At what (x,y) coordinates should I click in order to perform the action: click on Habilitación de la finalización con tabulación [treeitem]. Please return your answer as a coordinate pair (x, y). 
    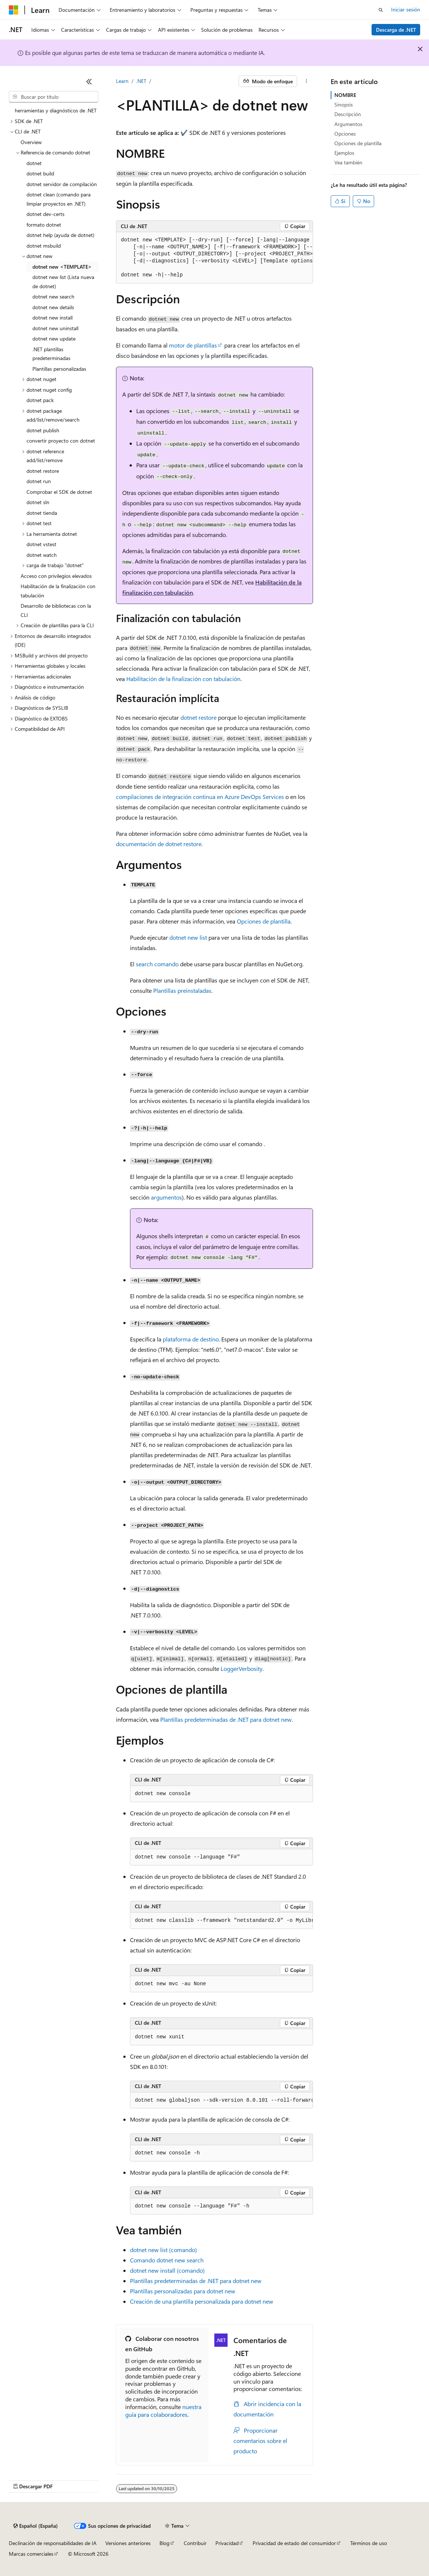
    Looking at the image, I should click on (58, 591).